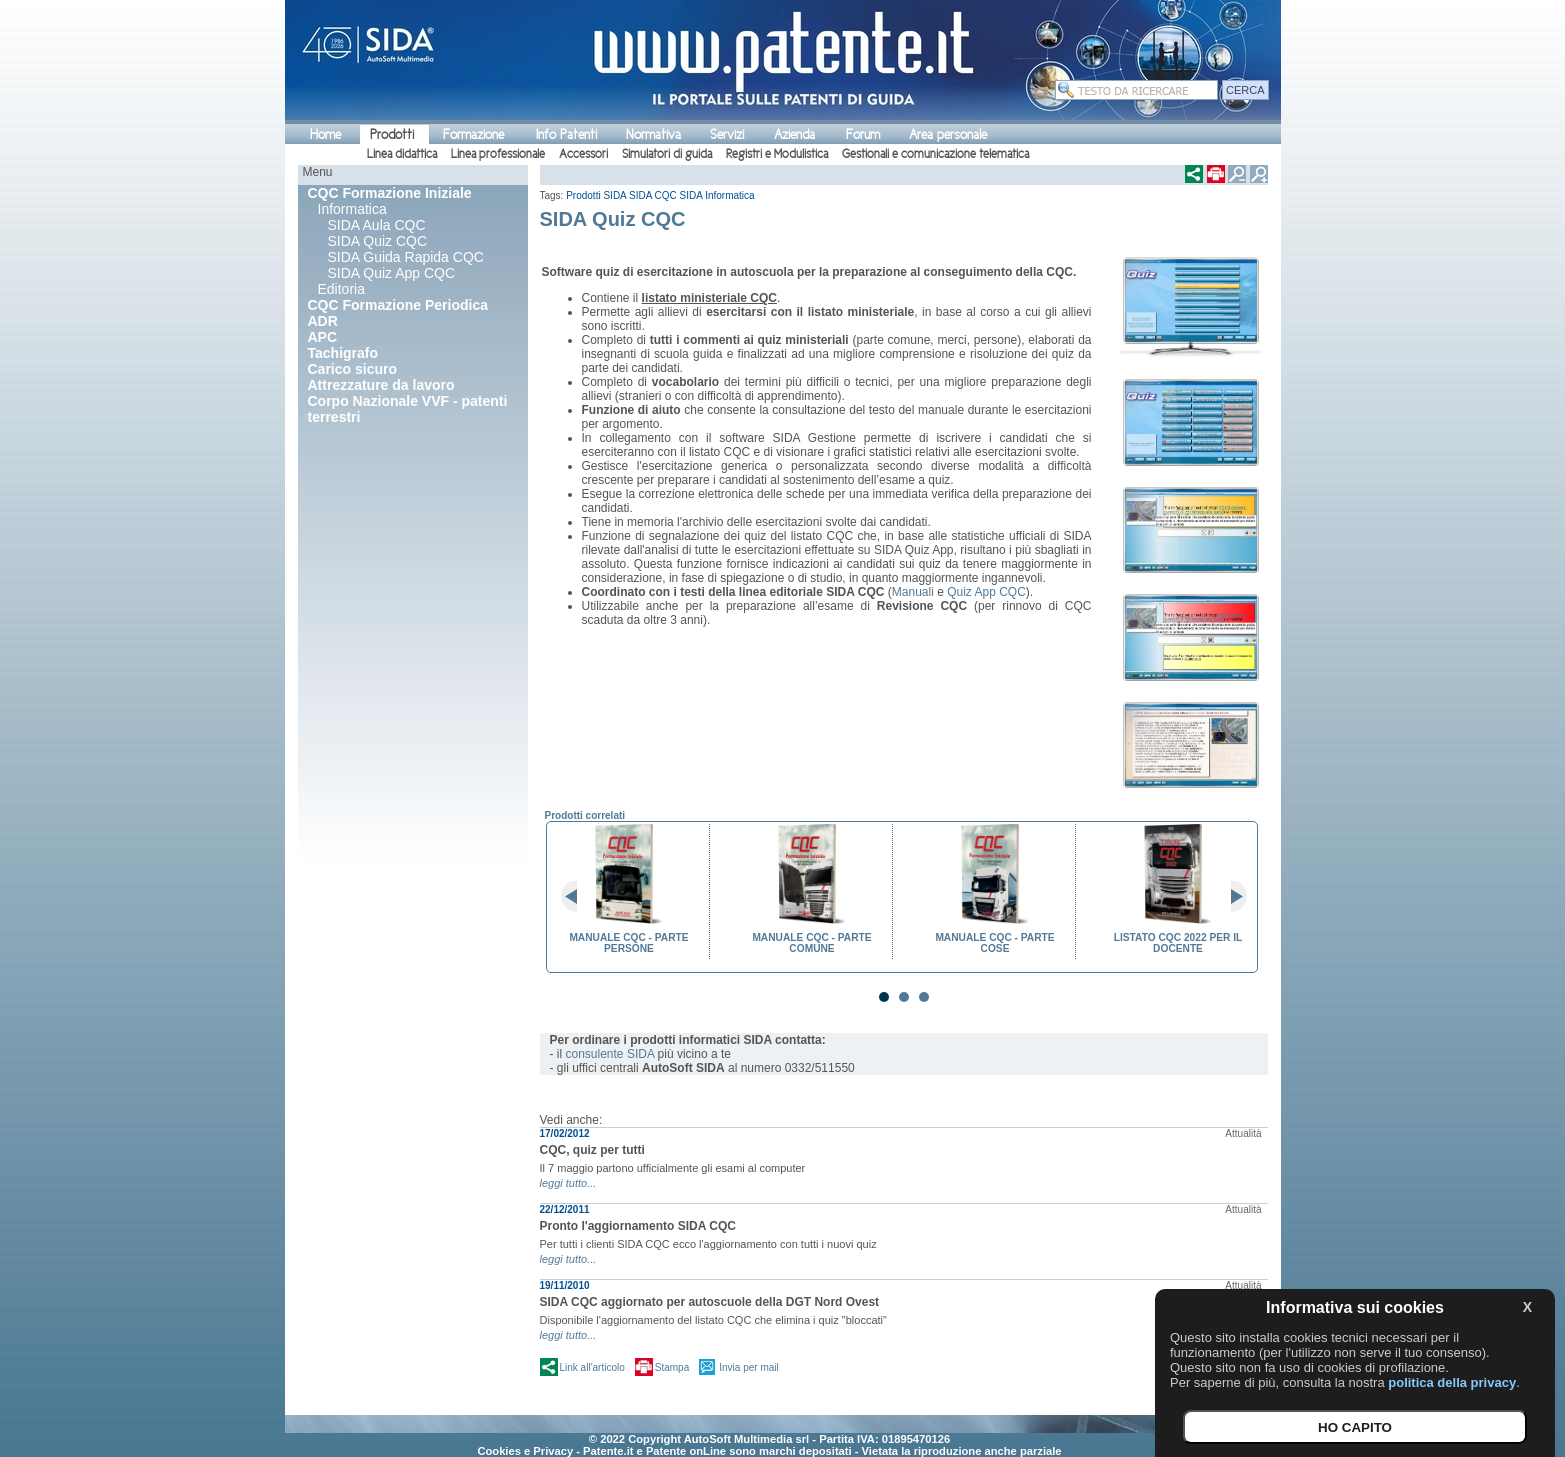 The width and height of the screenshot is (1565, 1457). What do you see at coordinates (653, 134) in the screenshot?
I see `Normativa` at bounding box center [653, 134].